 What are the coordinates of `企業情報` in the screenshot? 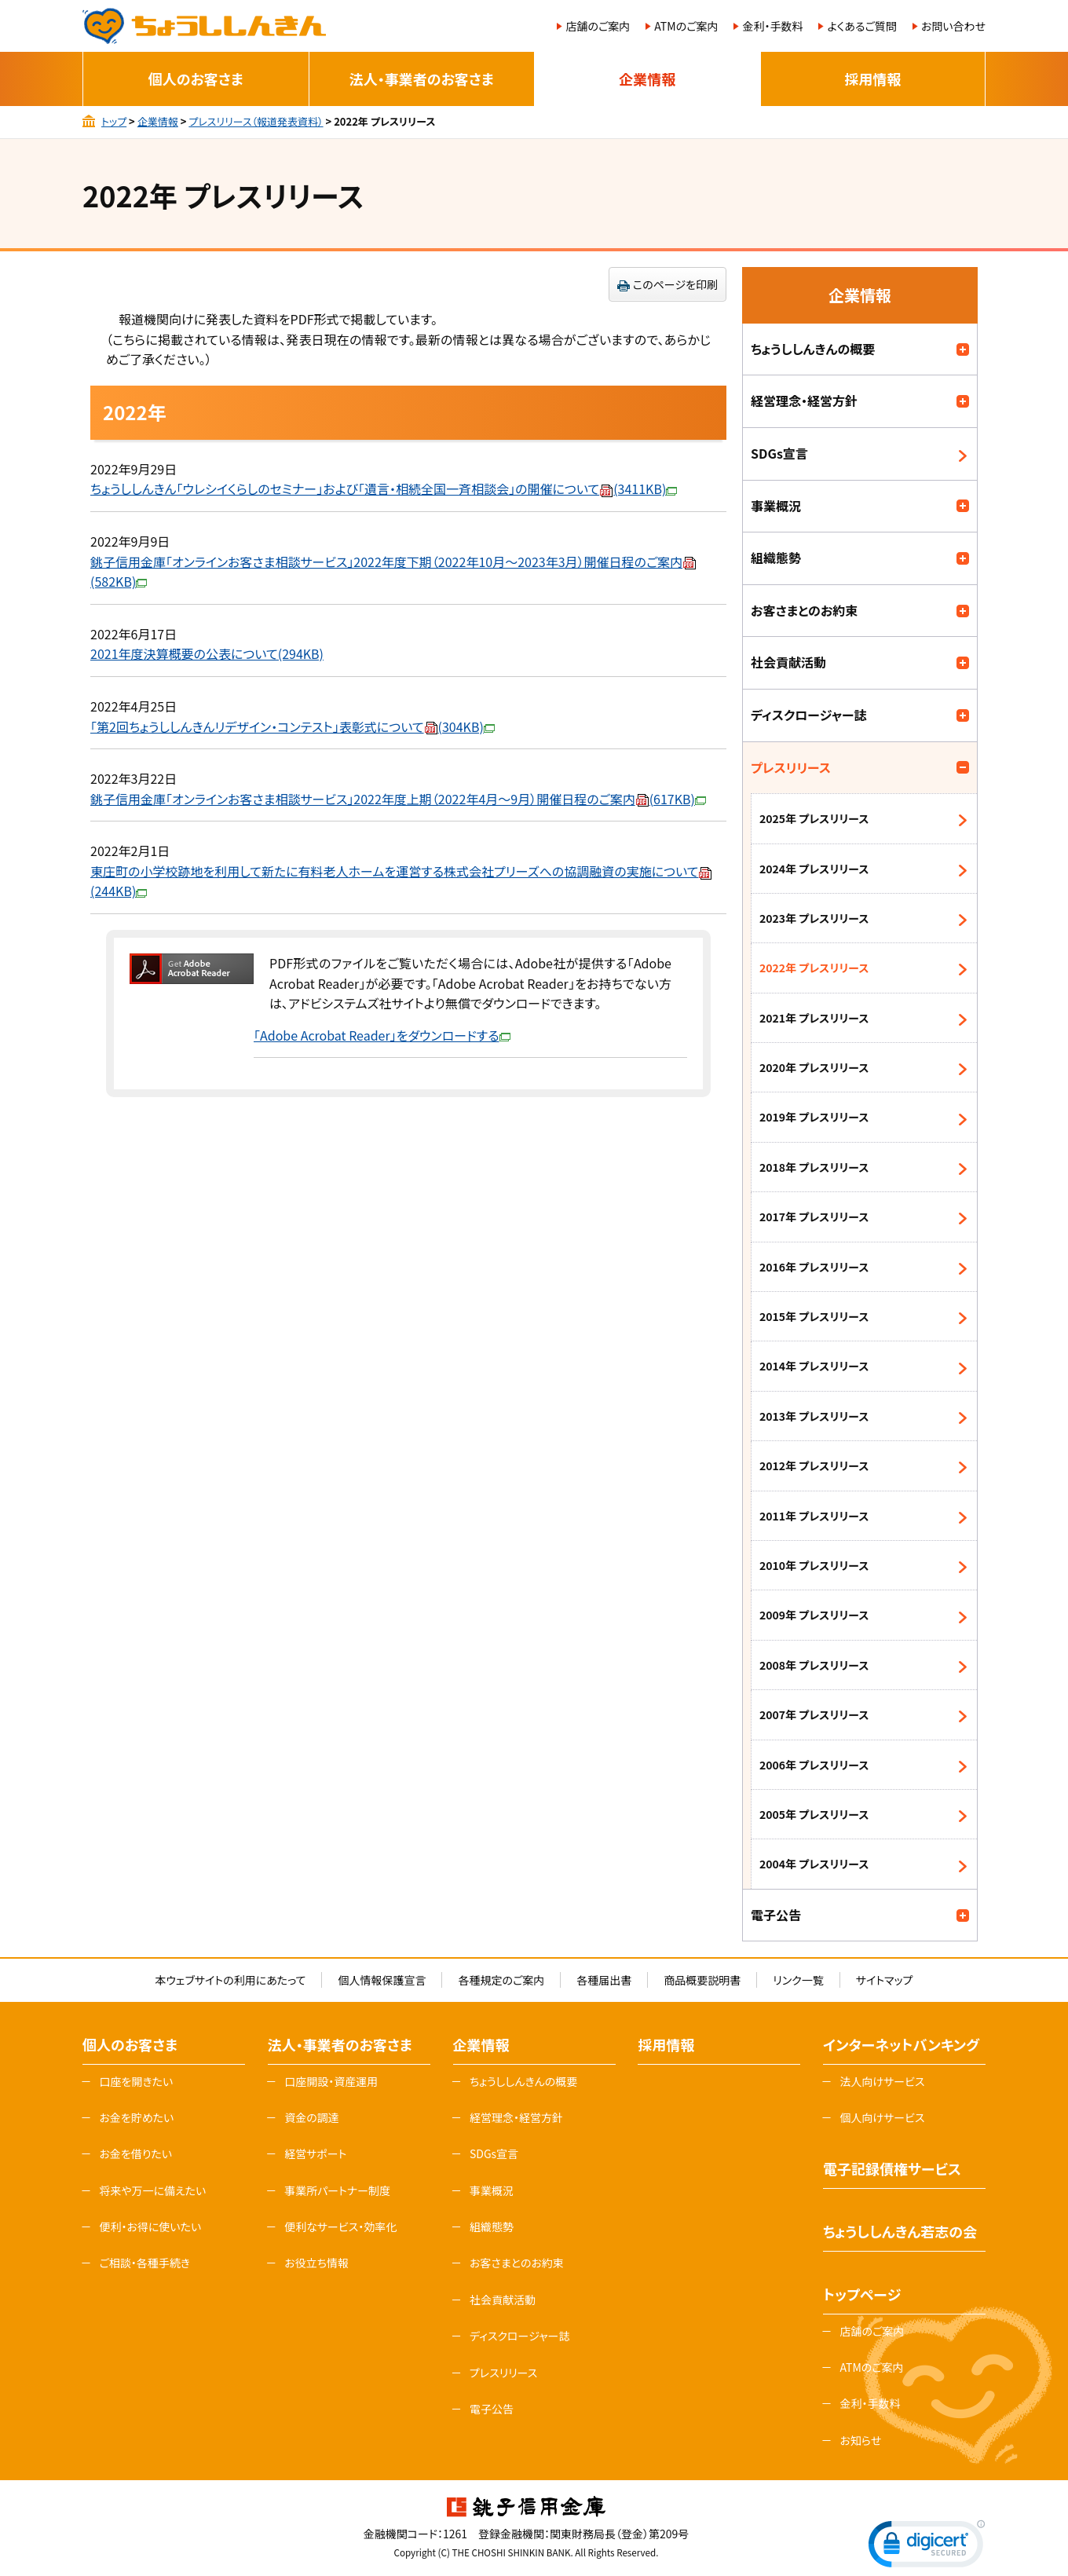 It's located at (647, 78).